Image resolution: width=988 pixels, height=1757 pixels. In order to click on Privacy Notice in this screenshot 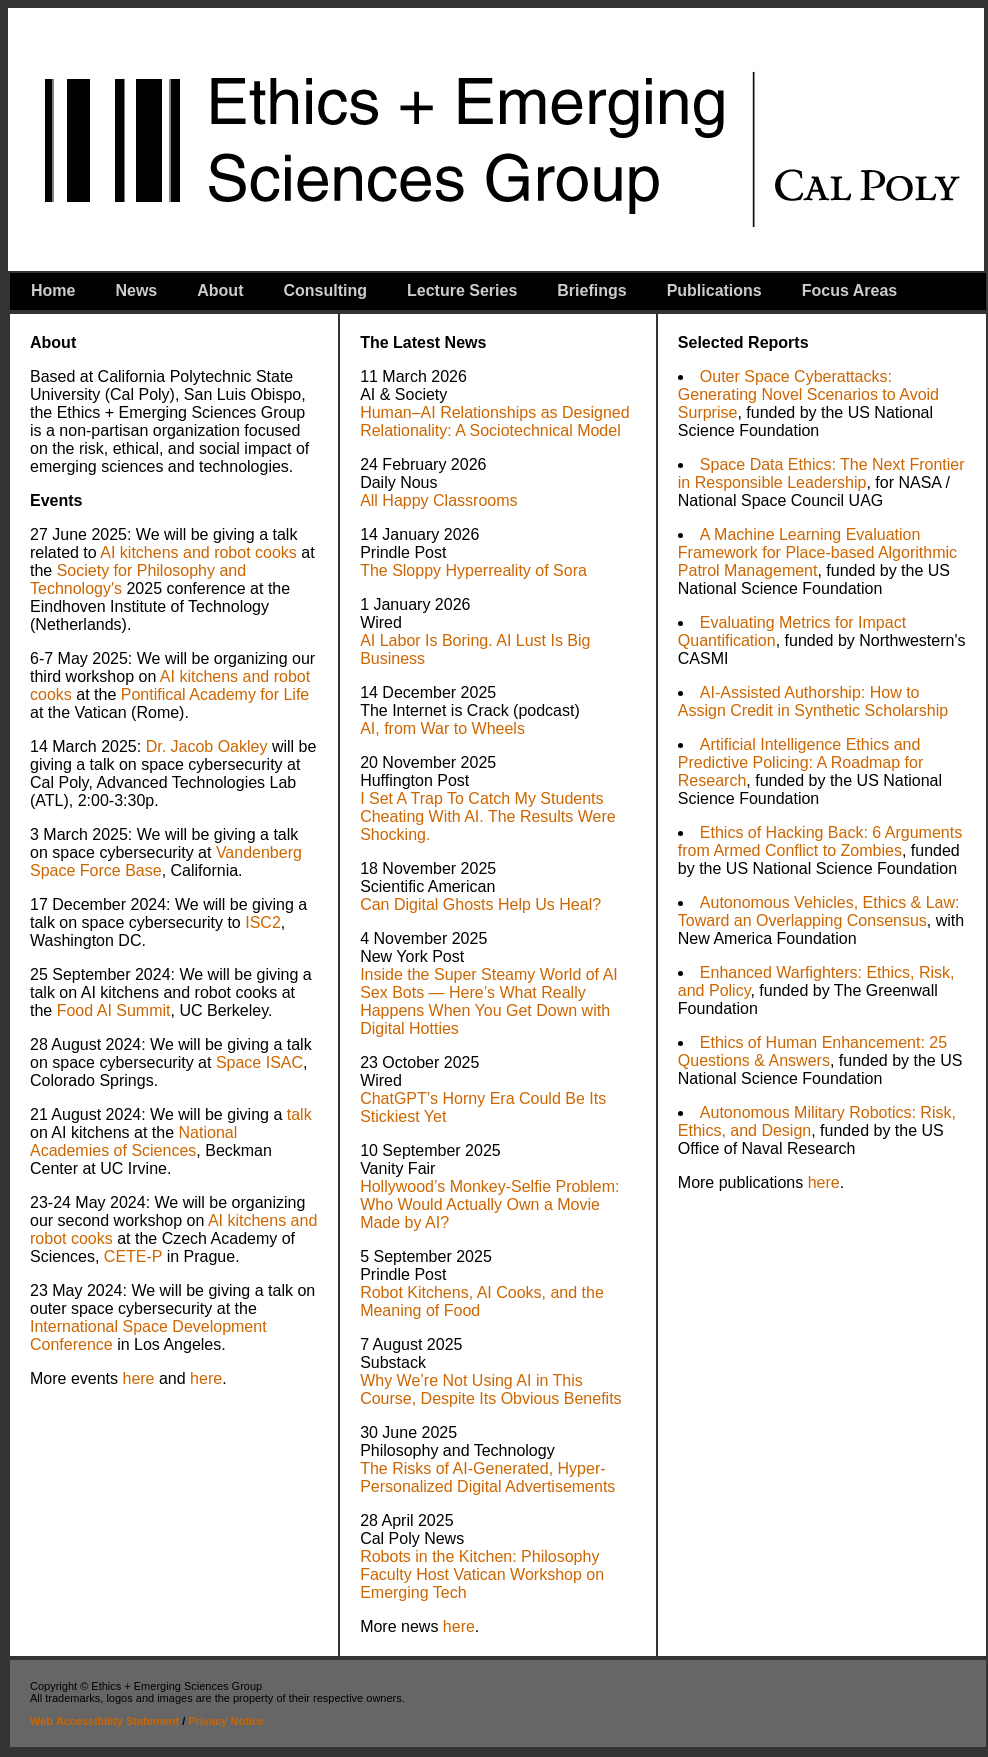, I will do `click(226, 1721)`.